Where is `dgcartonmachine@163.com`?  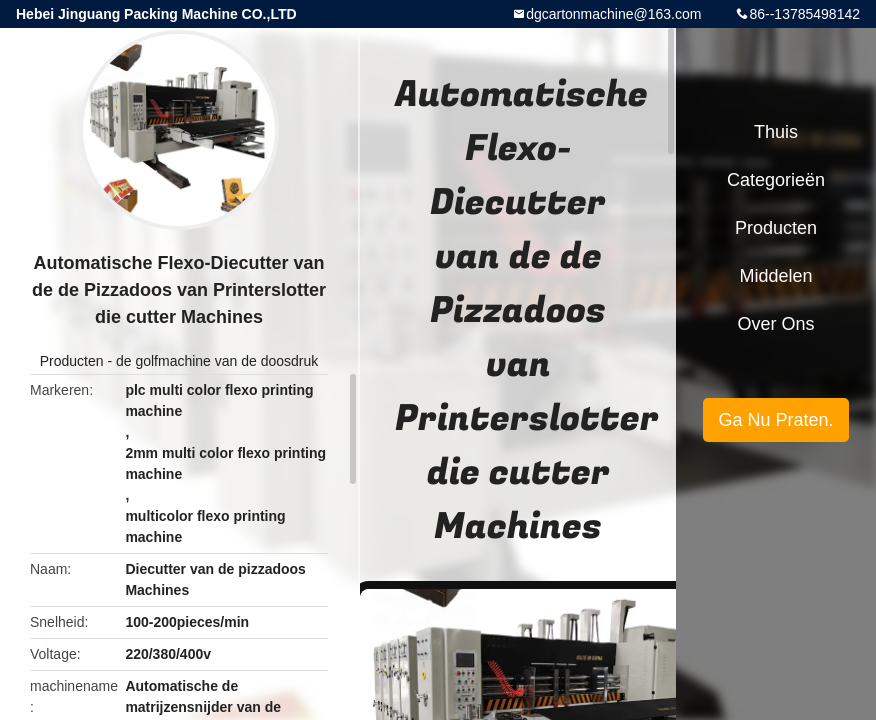 dgcartonmachine@163.com is located at coordinates (613, 14).